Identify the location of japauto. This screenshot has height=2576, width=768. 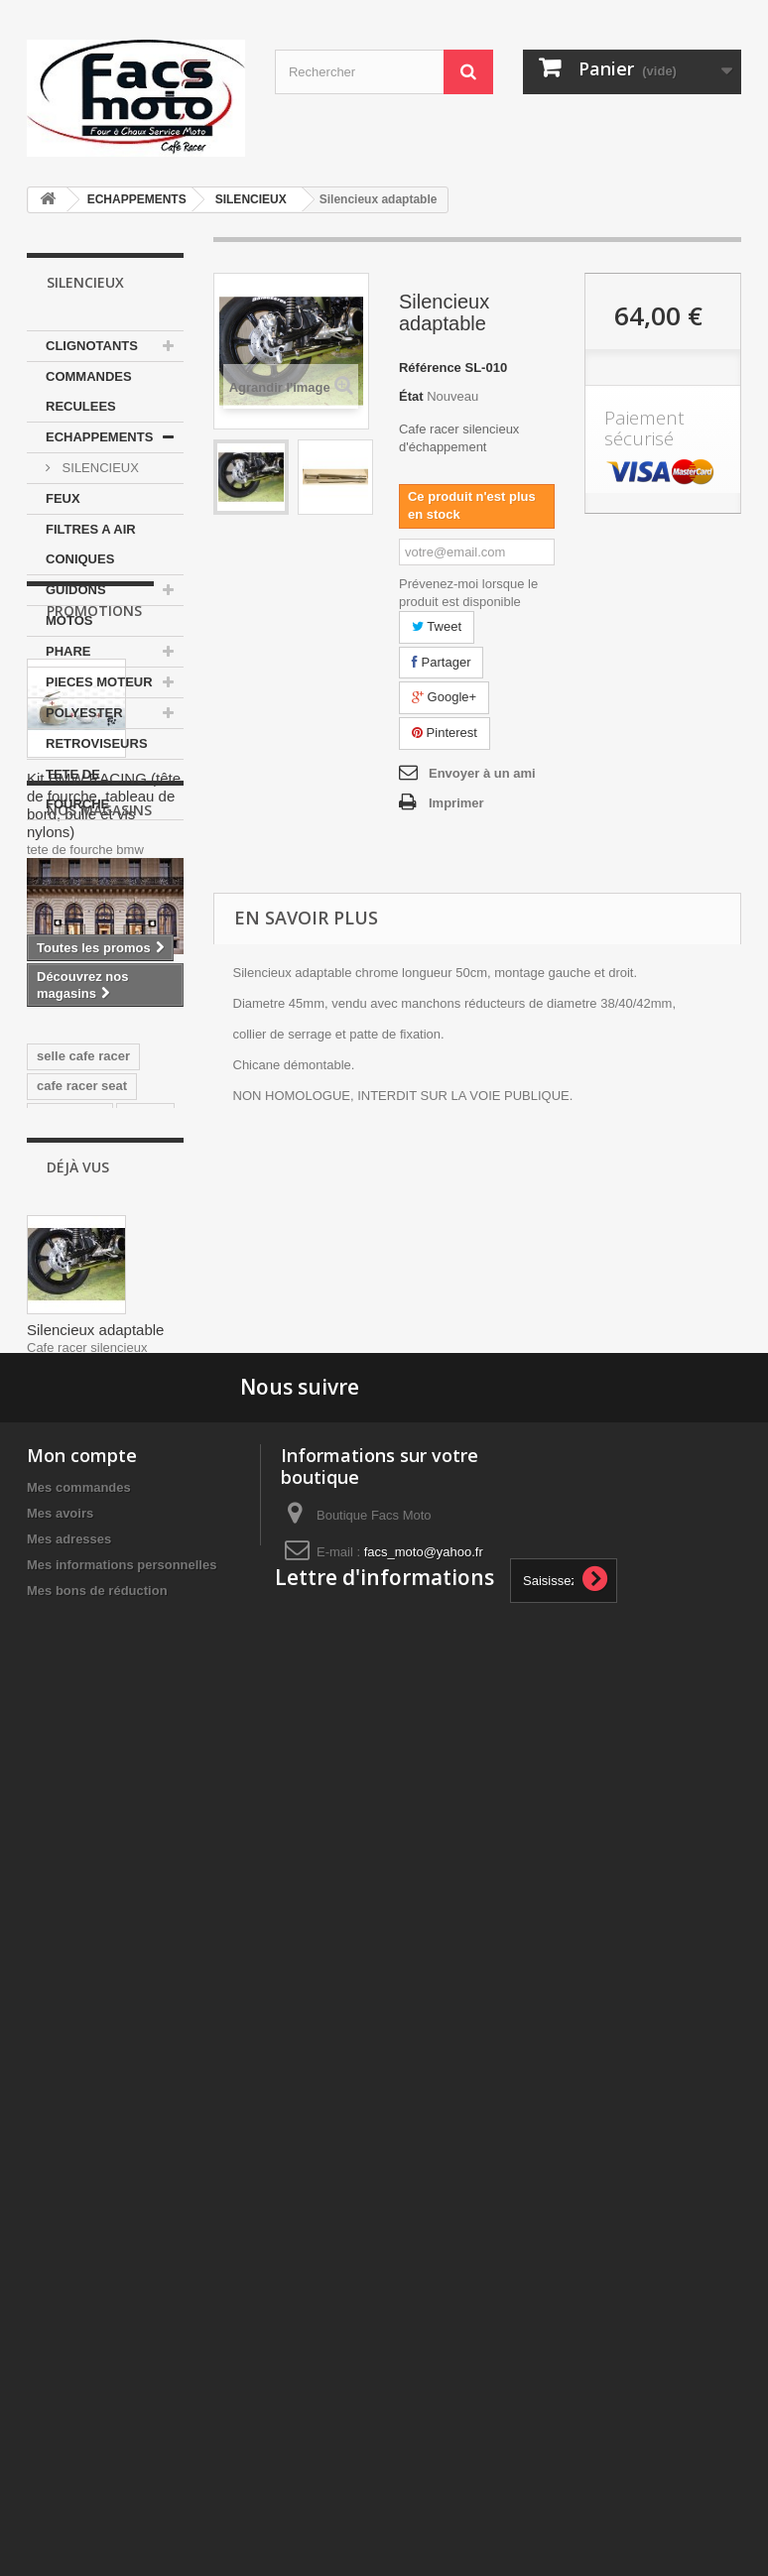
(130, 1724).